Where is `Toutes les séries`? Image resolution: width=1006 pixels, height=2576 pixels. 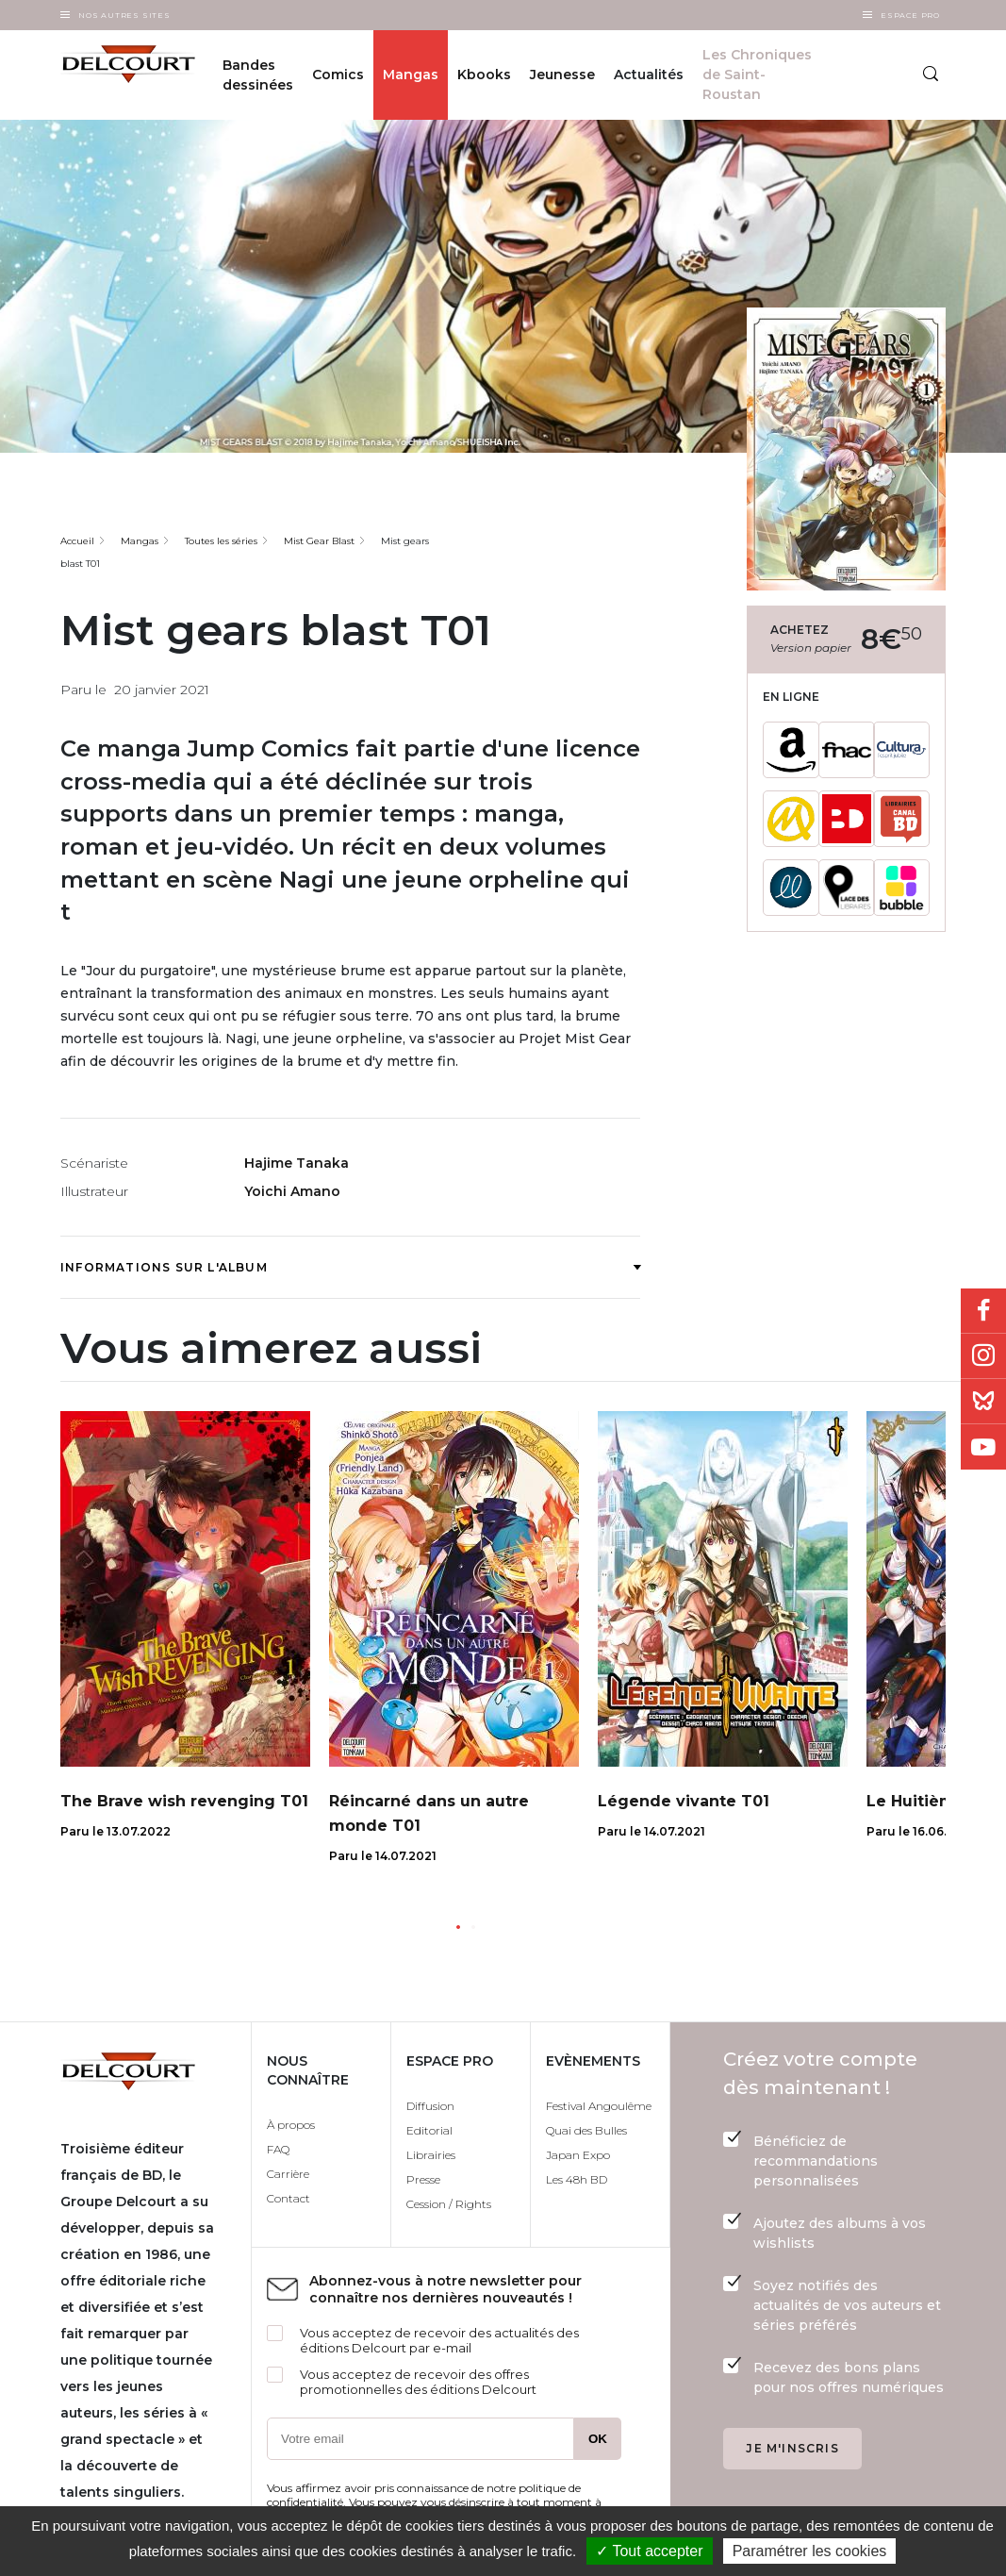 Toutes les séries is located at coordinates (221, 541).